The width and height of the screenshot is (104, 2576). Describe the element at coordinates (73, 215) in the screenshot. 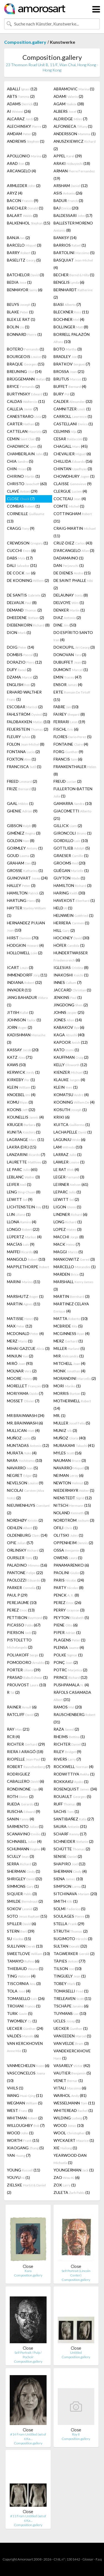

I see `BALDESSARI (17)` at that location.